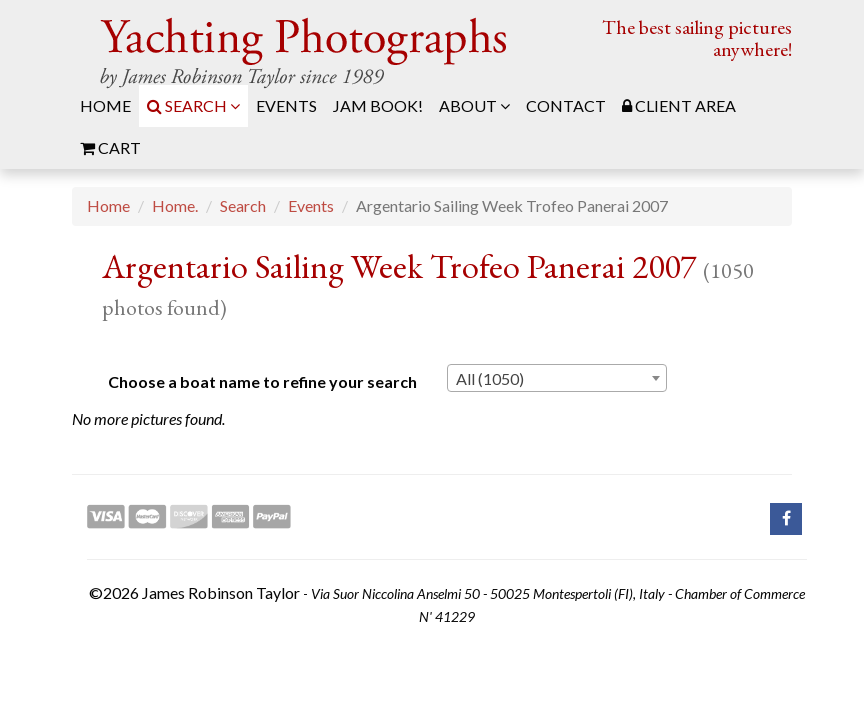 This screenshot has width=864, height=720. I want to click on Choose a boat name to refine your search, so click(262, 381).